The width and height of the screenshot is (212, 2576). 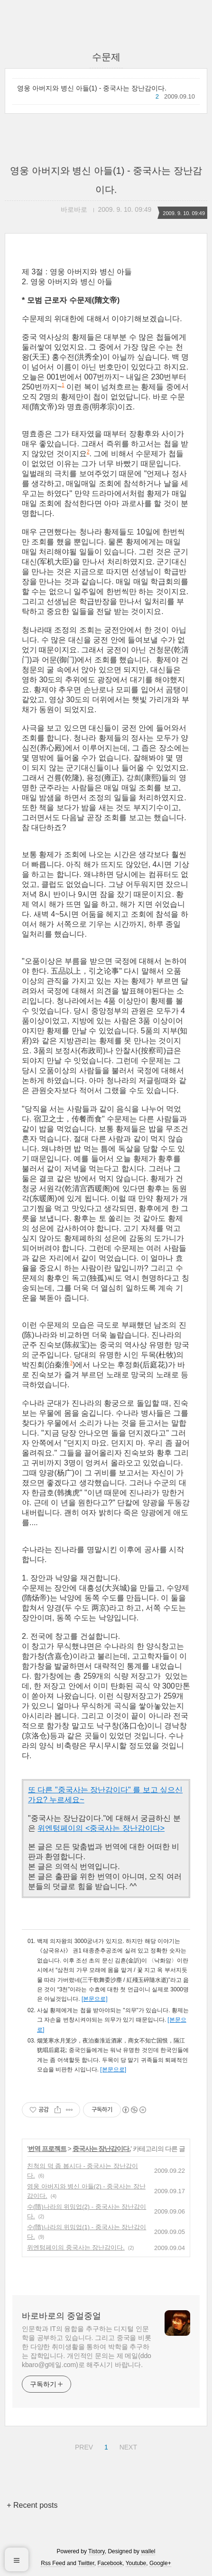 I want to click on 중국사는 장난감이다., so click(x=102, y=2148).